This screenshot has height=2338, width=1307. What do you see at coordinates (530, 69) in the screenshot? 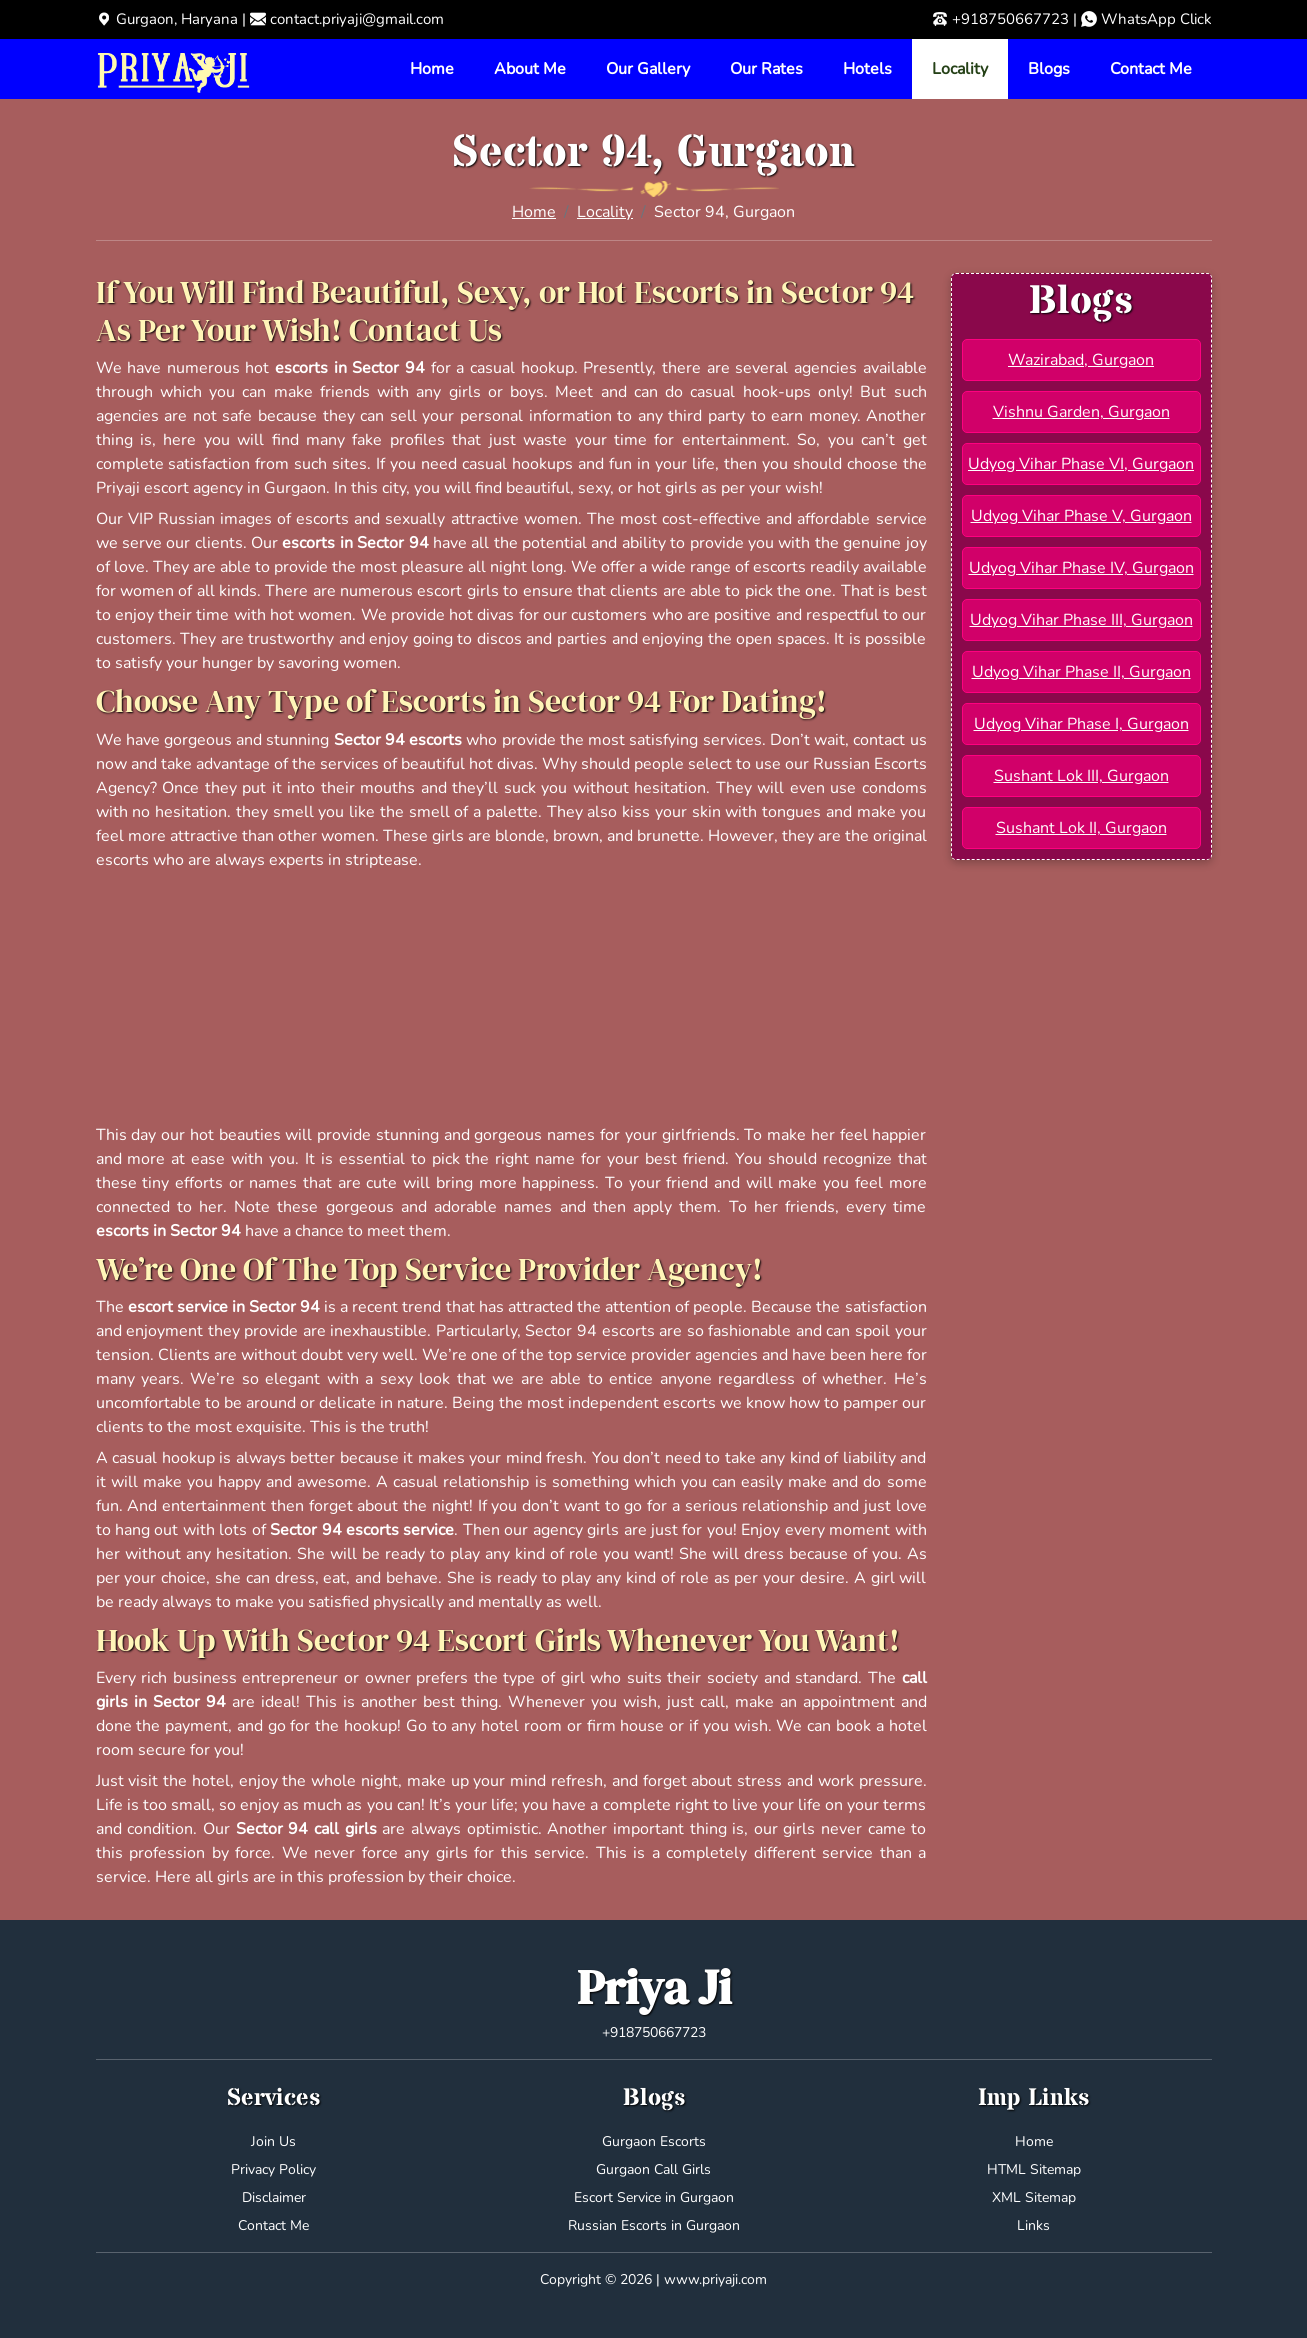
I see `About Me` at bounding box center [530, 69].